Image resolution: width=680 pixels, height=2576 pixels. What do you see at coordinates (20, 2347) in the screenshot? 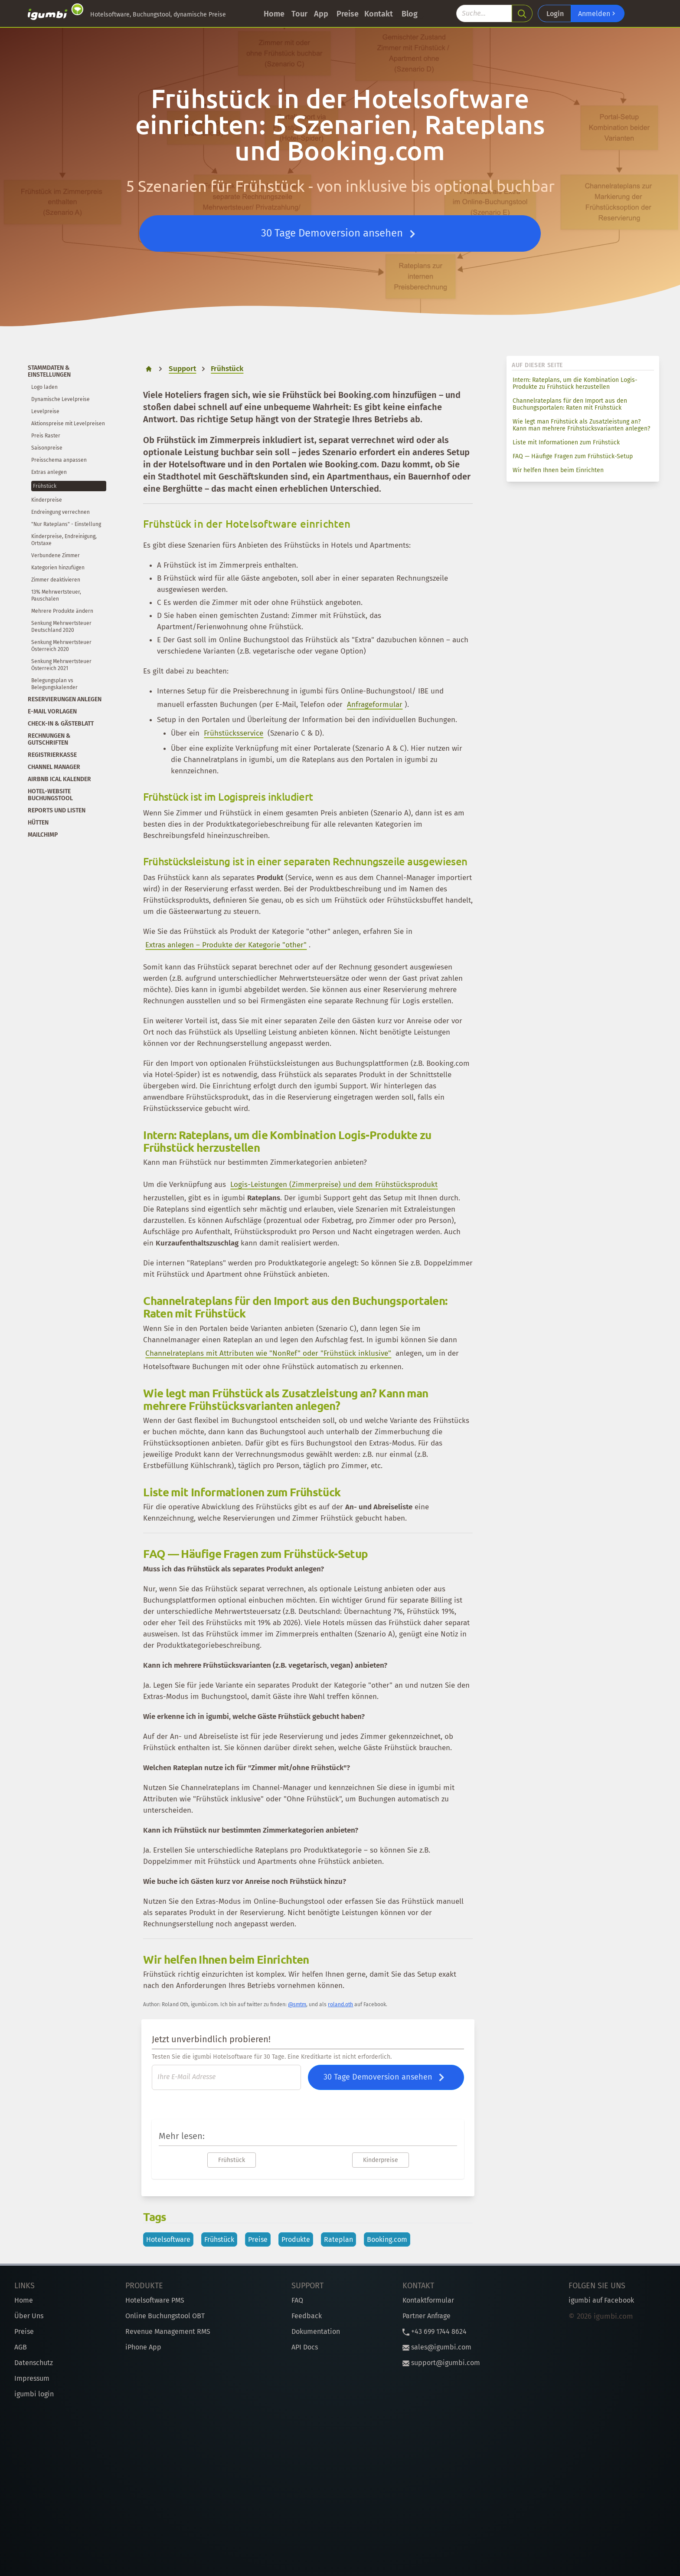
I see `AGB` at bounding box center [20, 2347].